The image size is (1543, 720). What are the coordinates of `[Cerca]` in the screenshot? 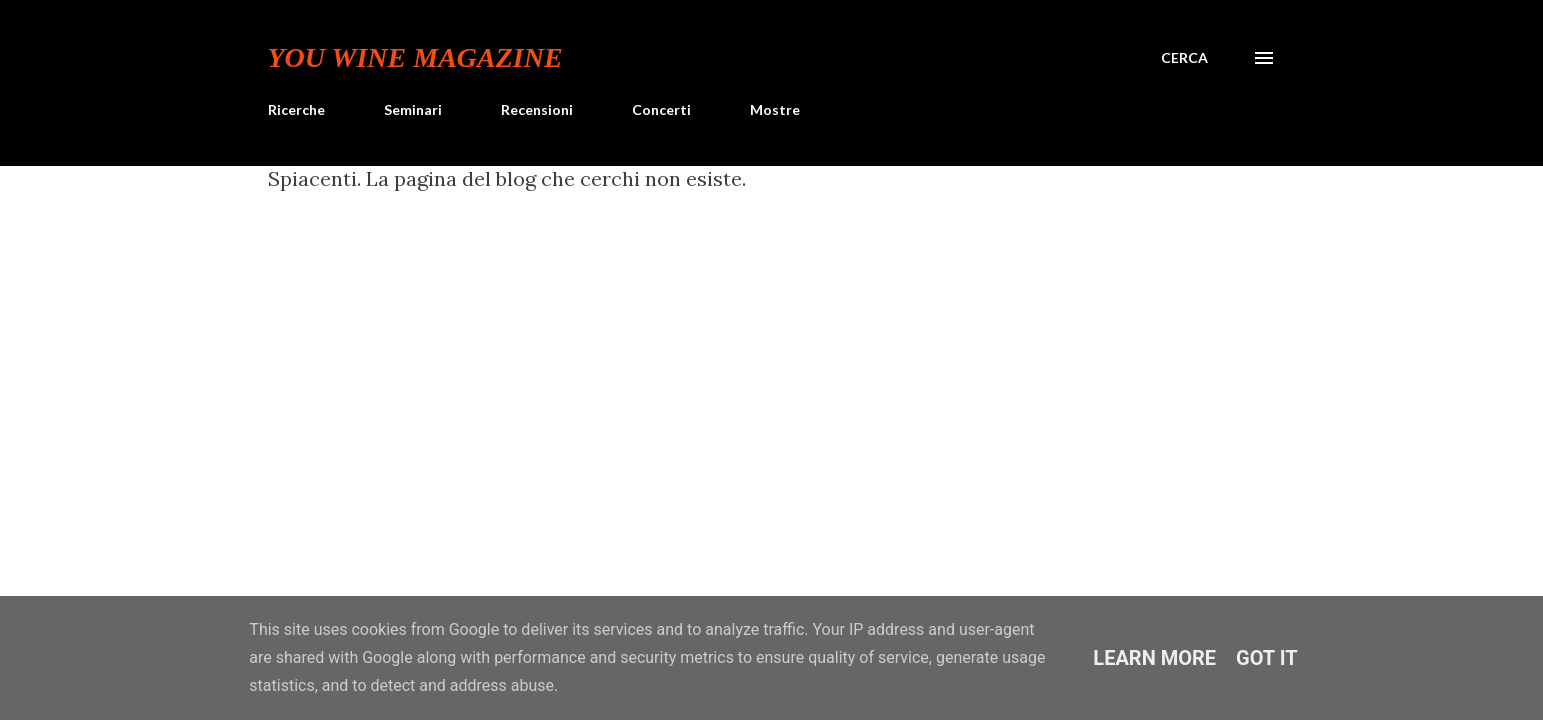 It's located at (1184, 58).